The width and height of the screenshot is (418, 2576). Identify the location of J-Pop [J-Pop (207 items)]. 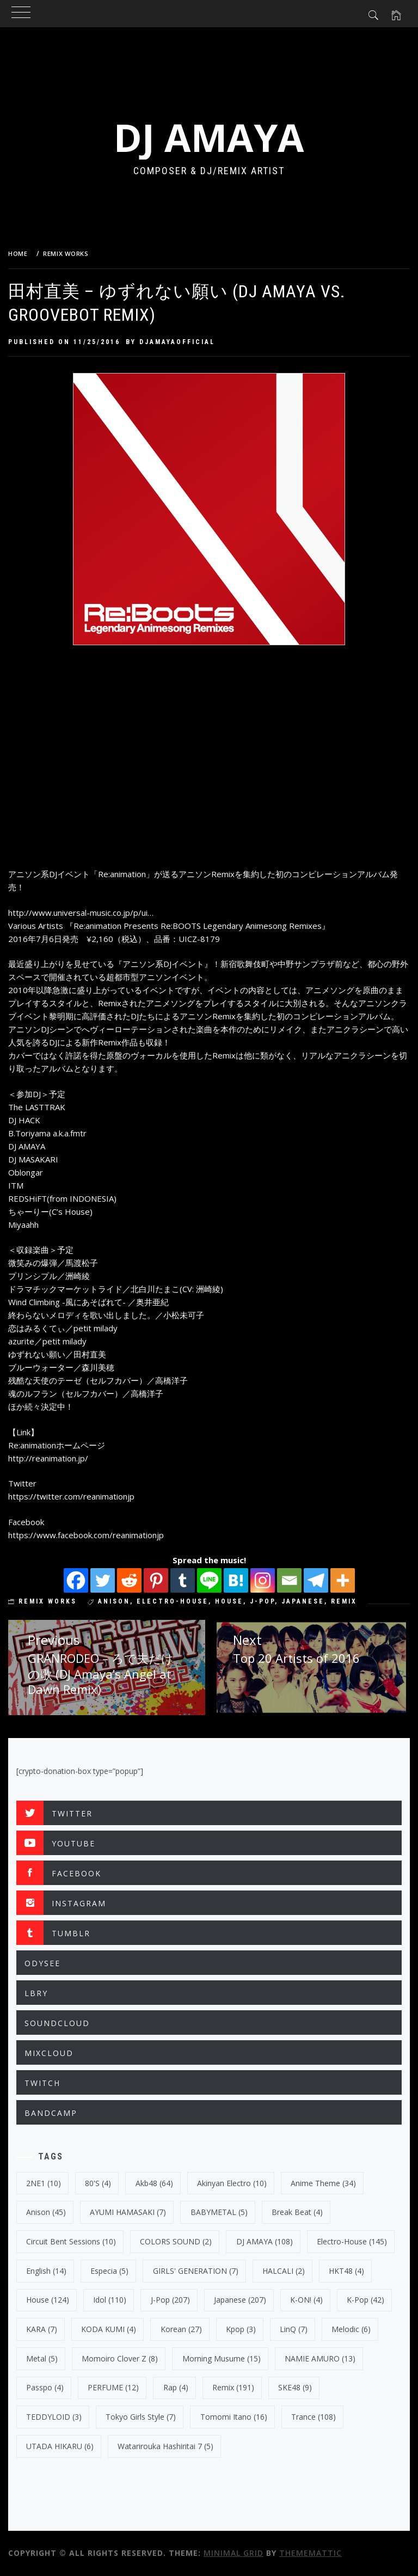
(170, 2299).